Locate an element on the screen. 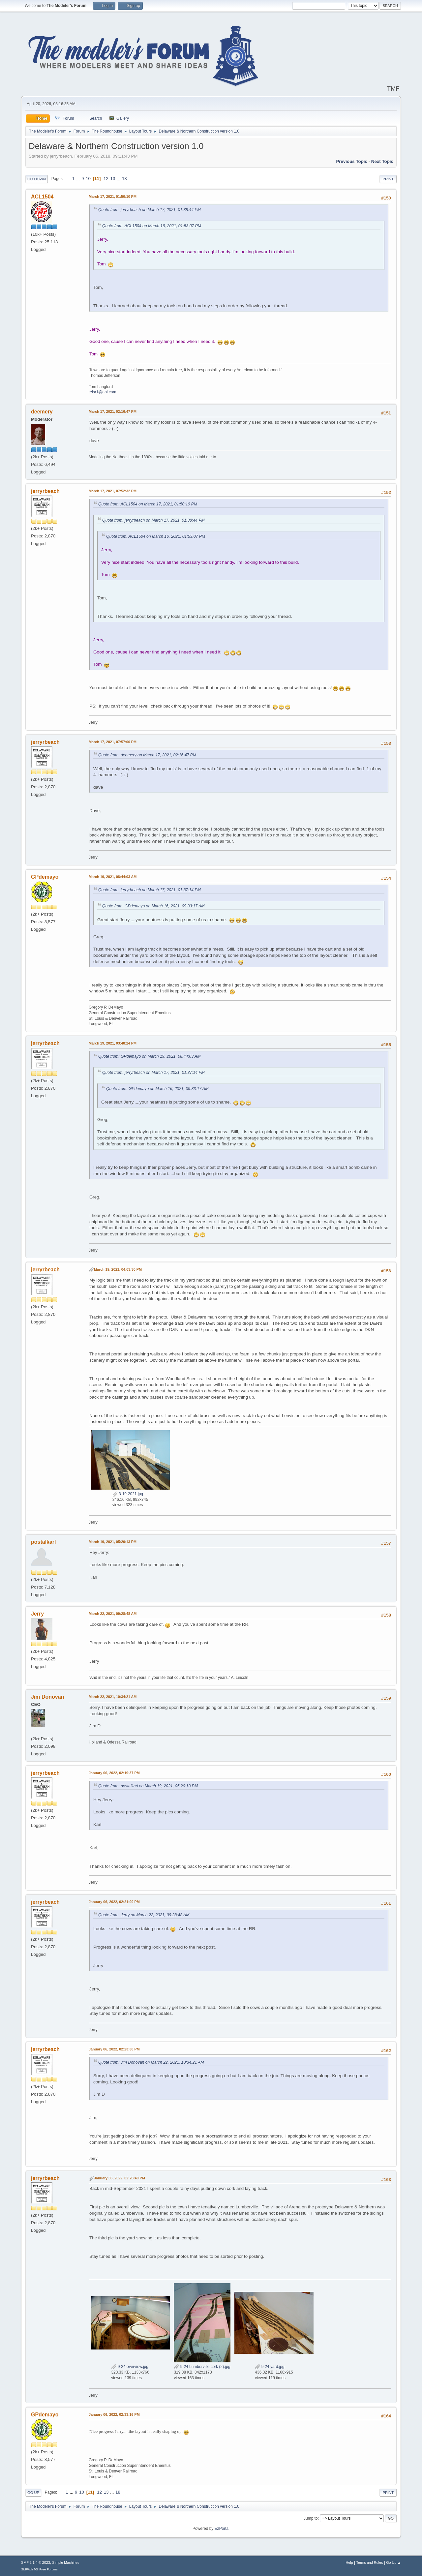  Jim Donovan is located at coordinates (47, 1697).